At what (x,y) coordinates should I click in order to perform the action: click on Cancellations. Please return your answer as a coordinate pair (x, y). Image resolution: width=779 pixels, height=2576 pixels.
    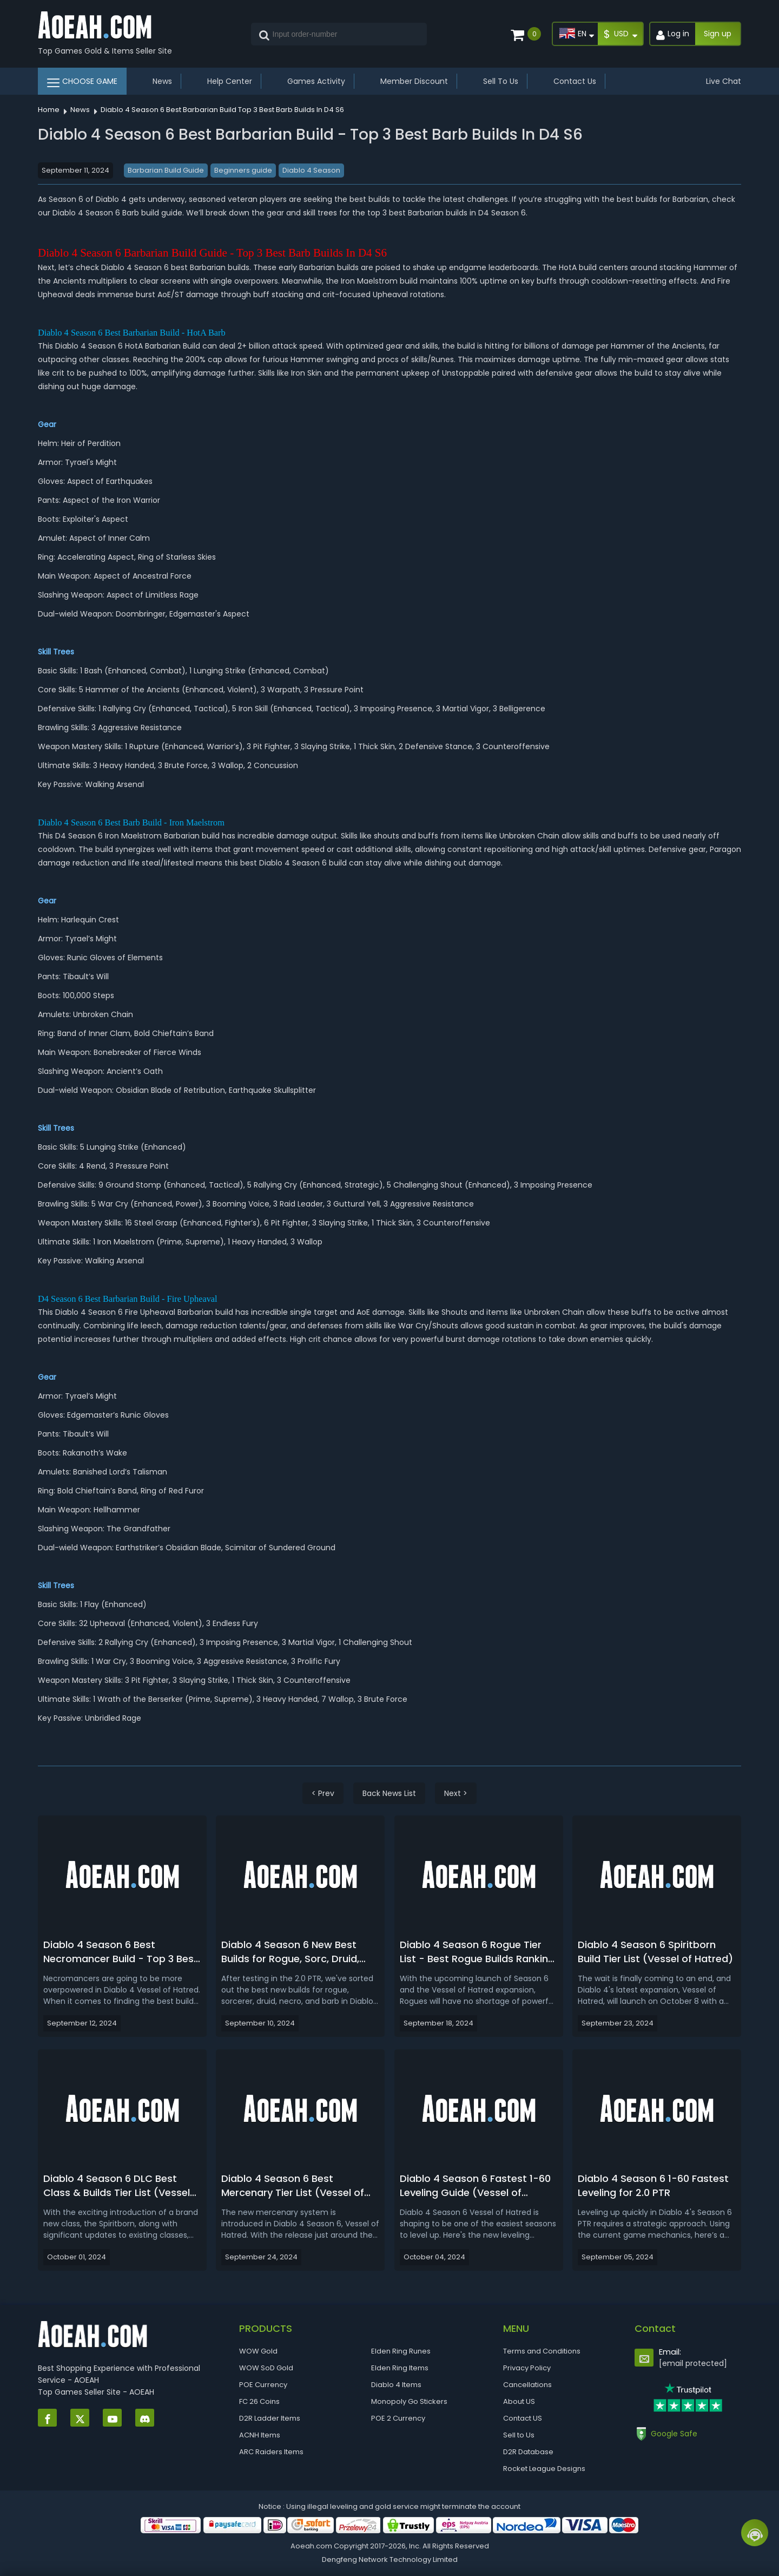
    Looking at the image, I should click on (527, 2385).